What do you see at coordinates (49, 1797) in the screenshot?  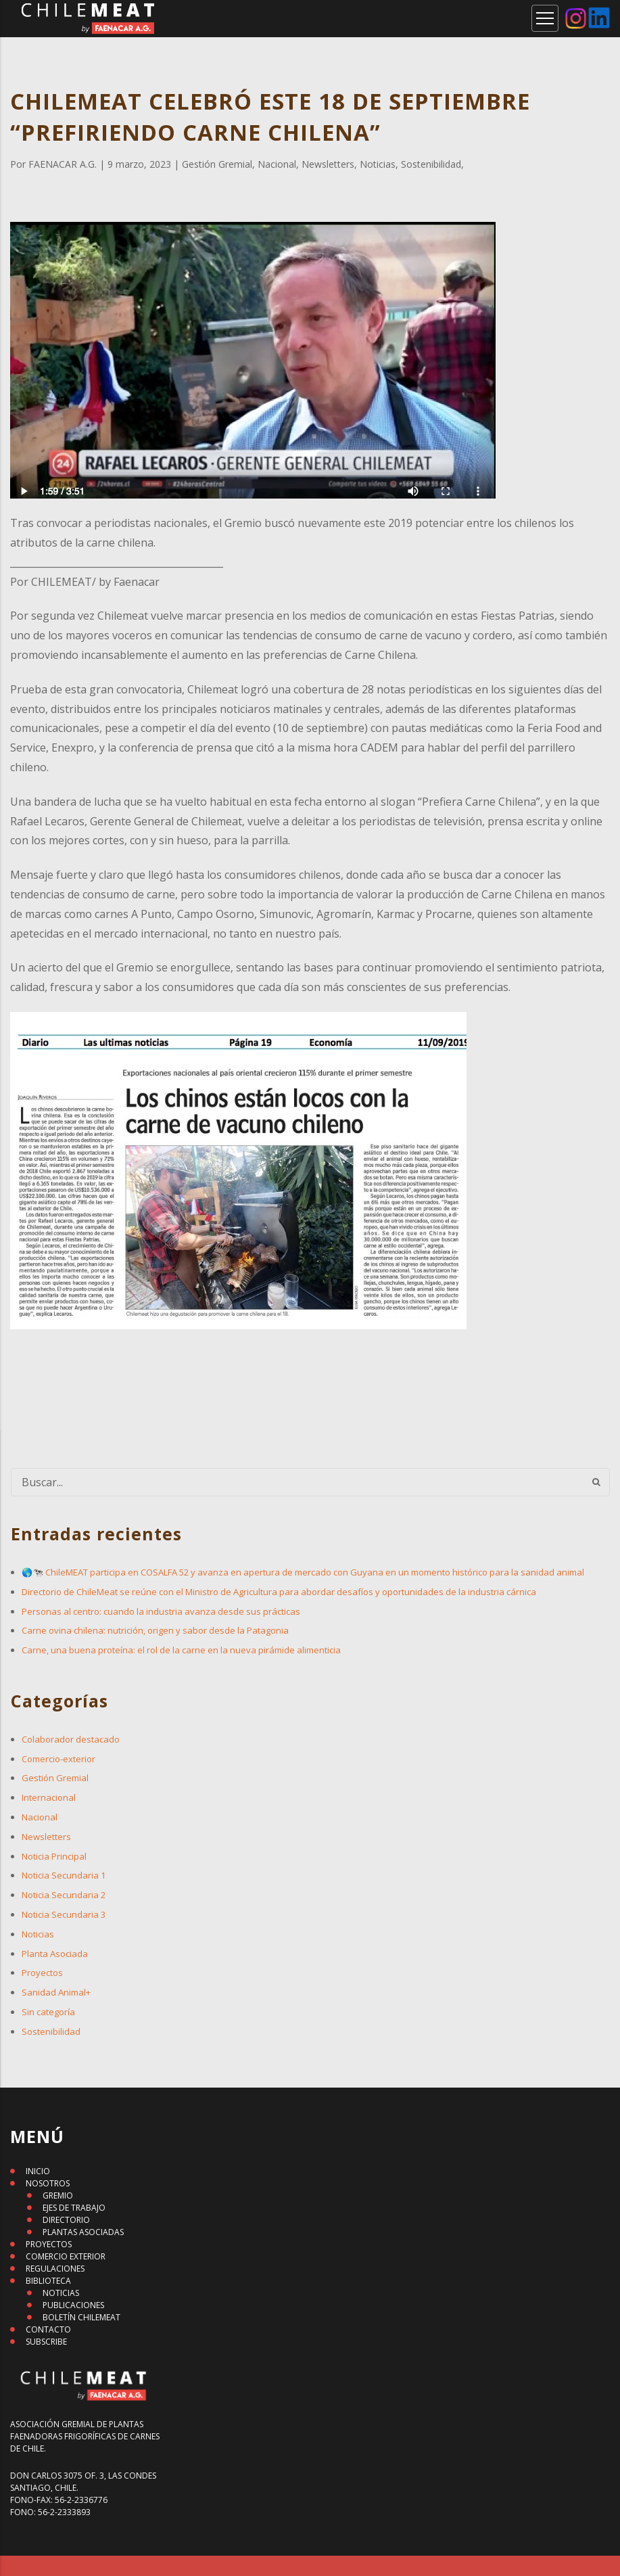 I see `Internacional` at bounding box center [49, 1797].